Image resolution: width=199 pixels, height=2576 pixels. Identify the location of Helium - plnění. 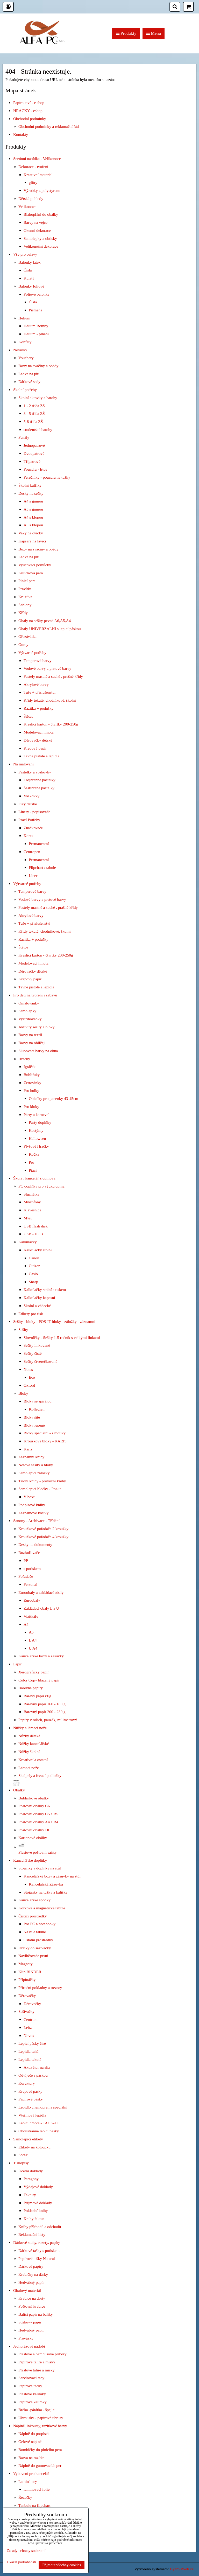
(36, 334).